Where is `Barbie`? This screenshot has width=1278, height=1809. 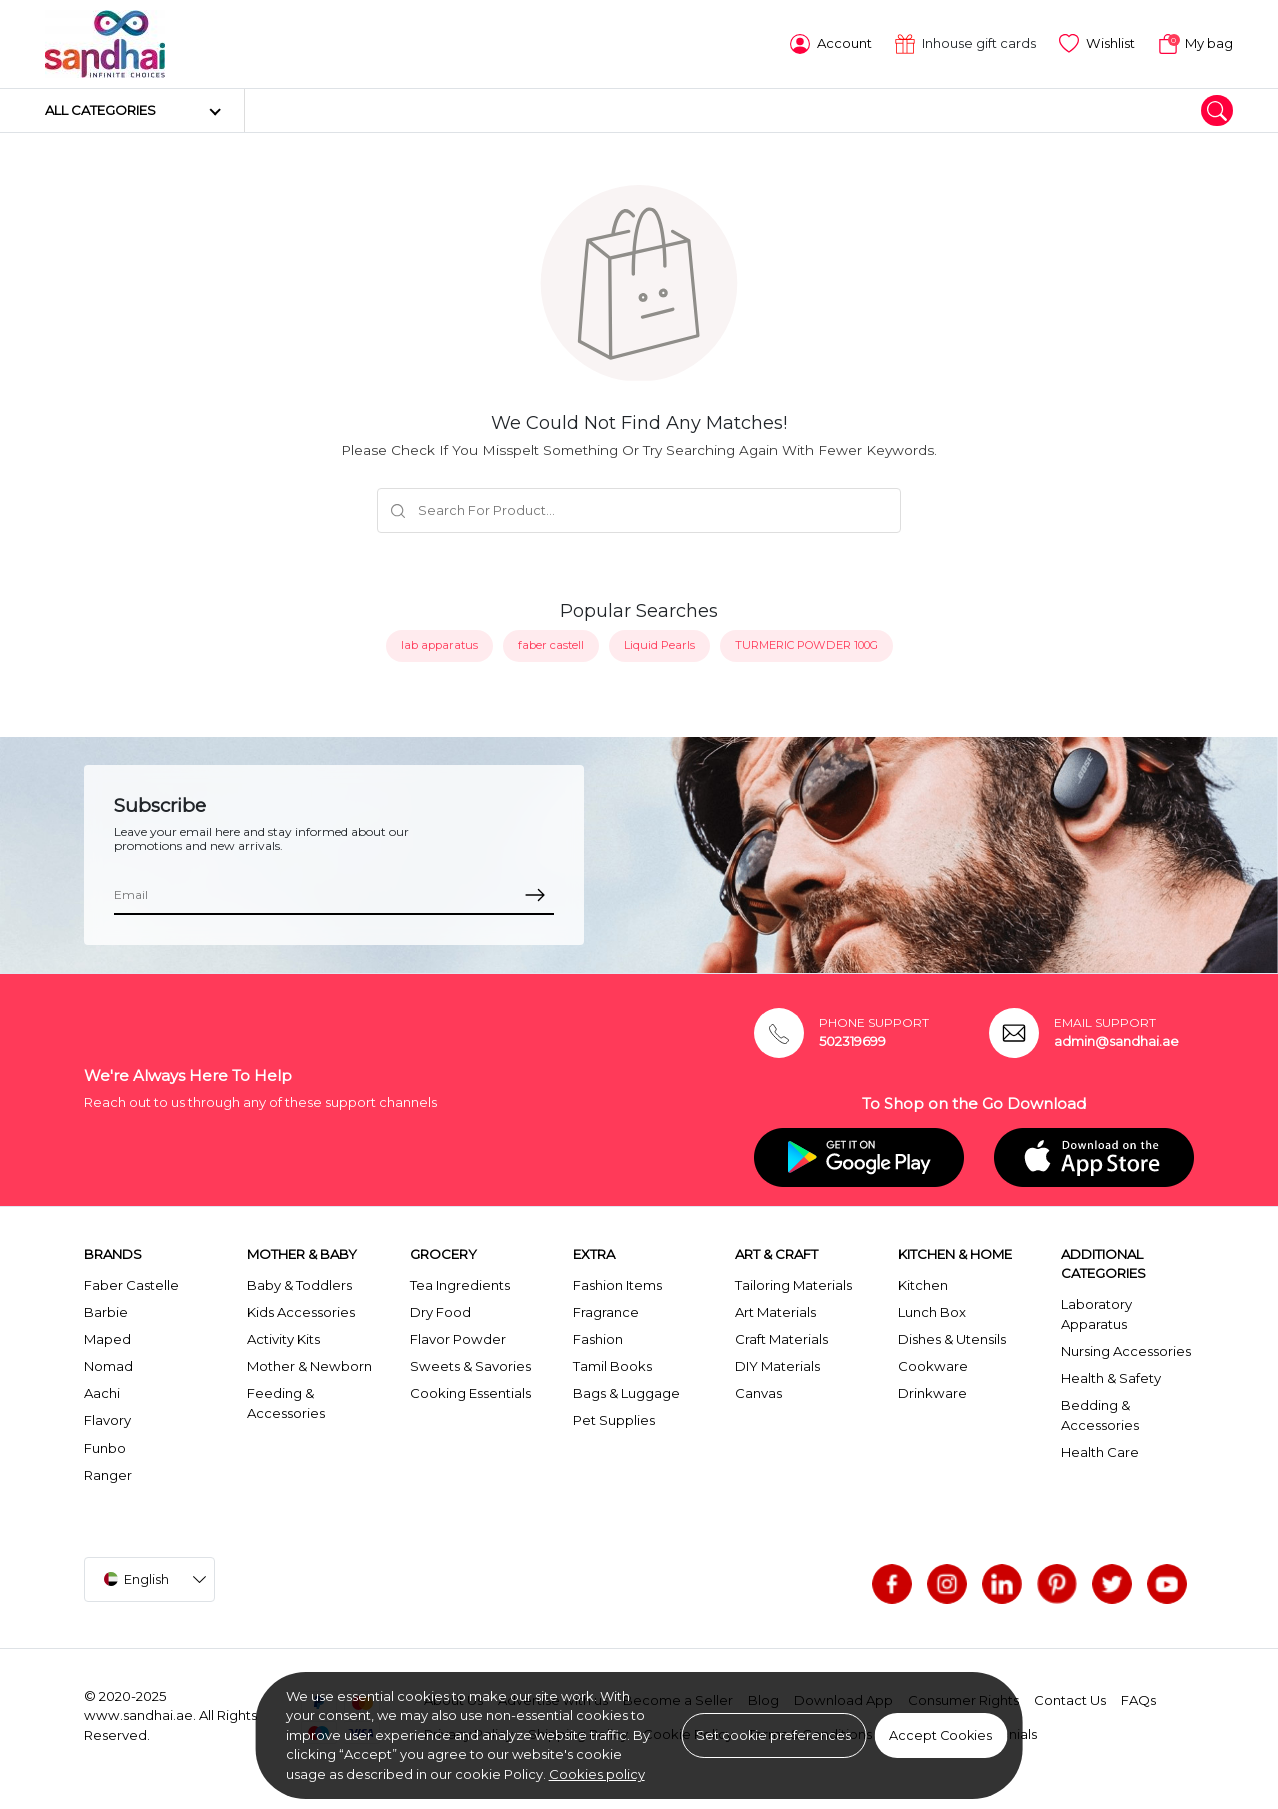
Barbie is located at coordinates (106, 1312).